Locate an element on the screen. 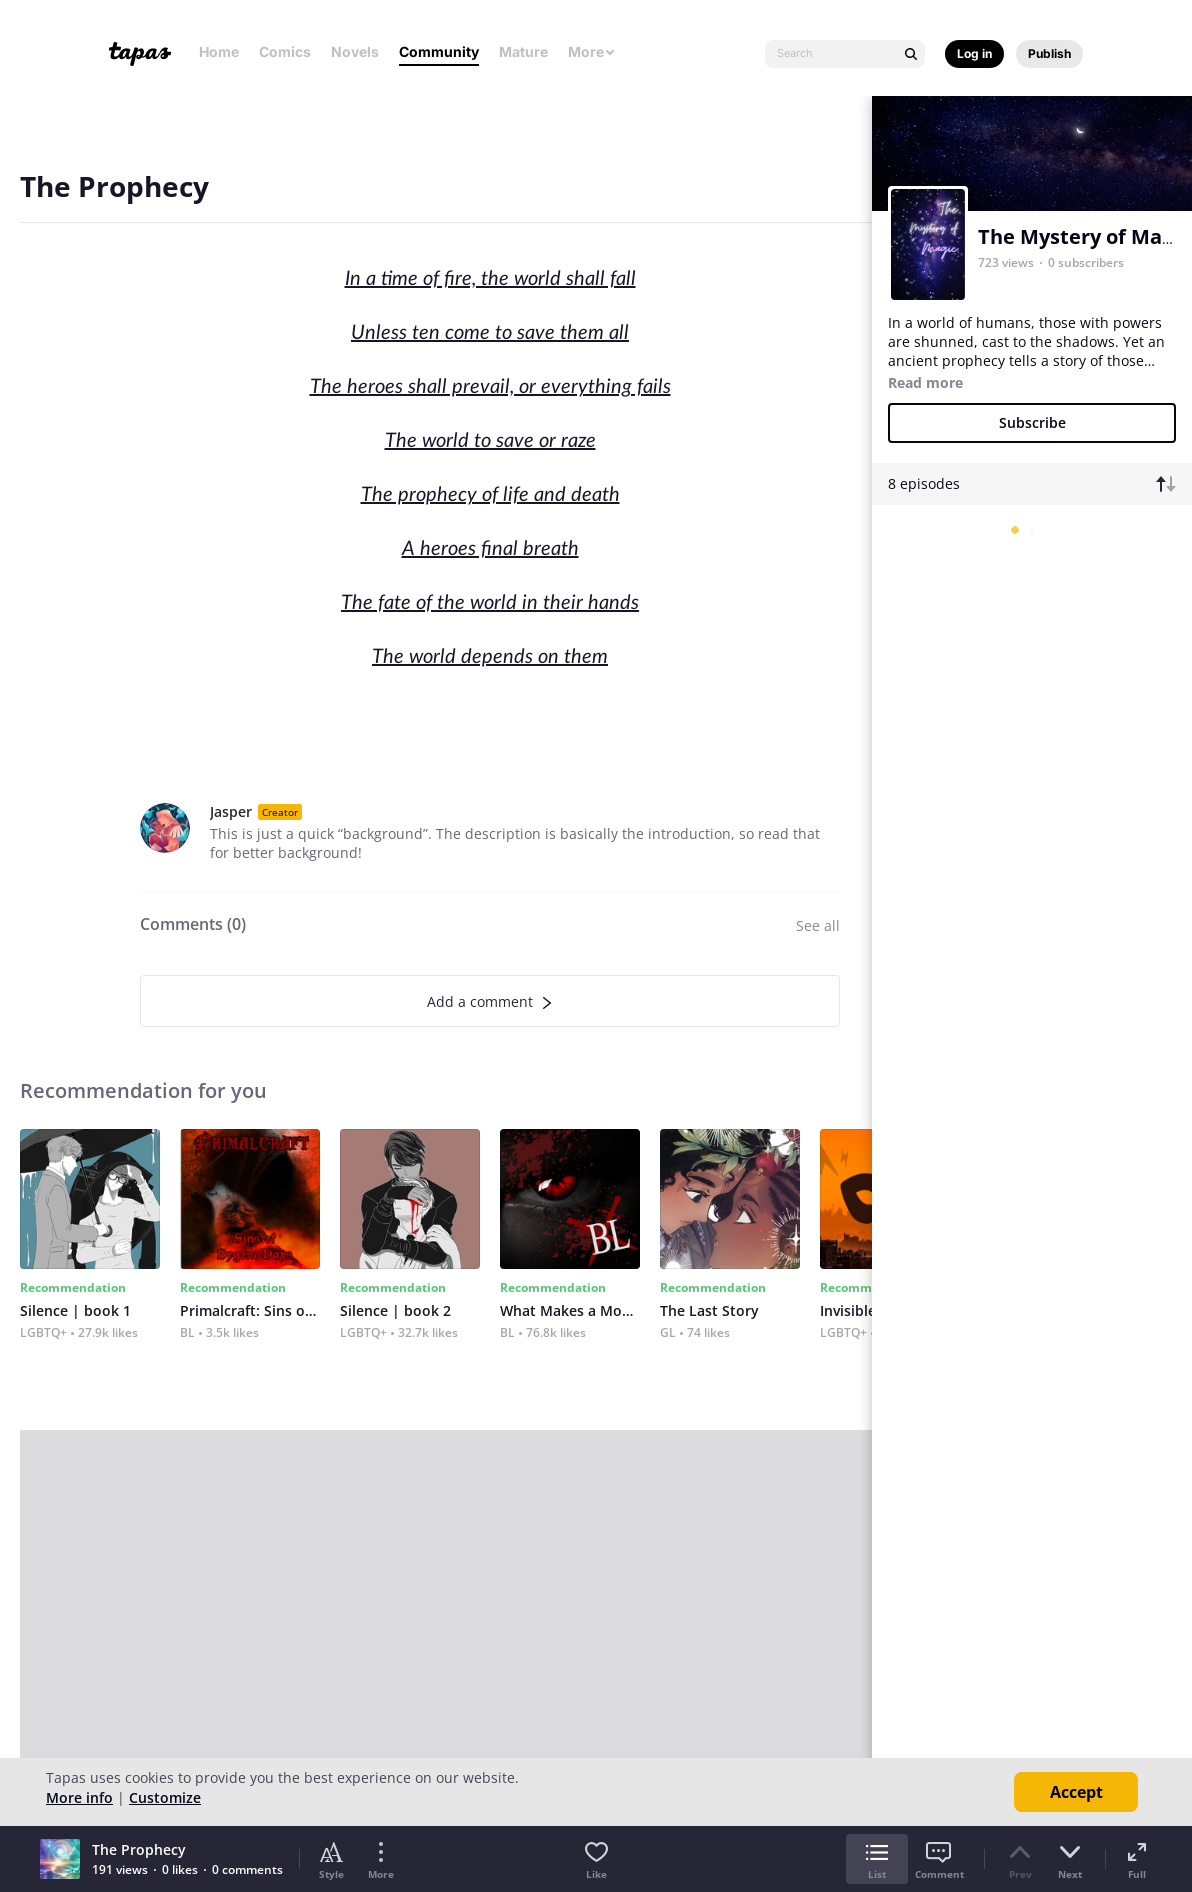 The width and height of the screenshot is (1192, 1892). Community is located at coordinates (439, 51).